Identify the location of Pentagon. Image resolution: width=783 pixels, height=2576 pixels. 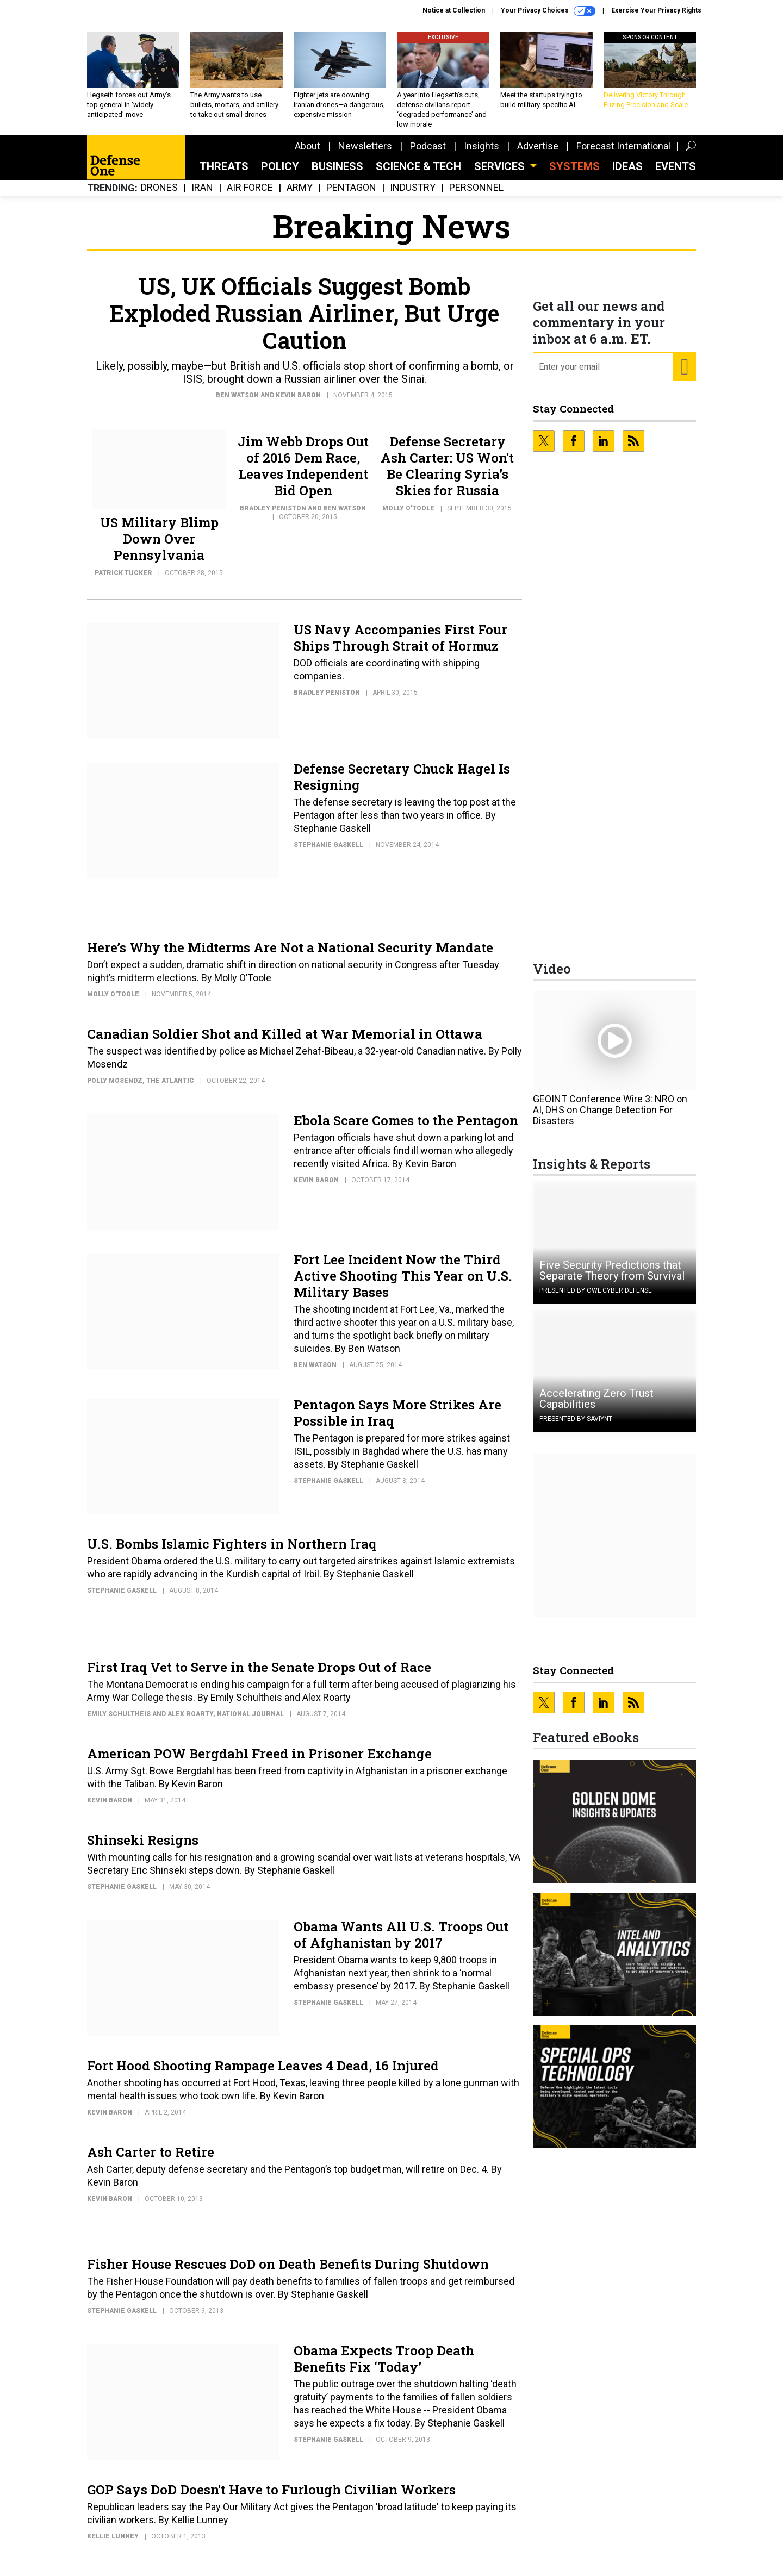
(351, 196).